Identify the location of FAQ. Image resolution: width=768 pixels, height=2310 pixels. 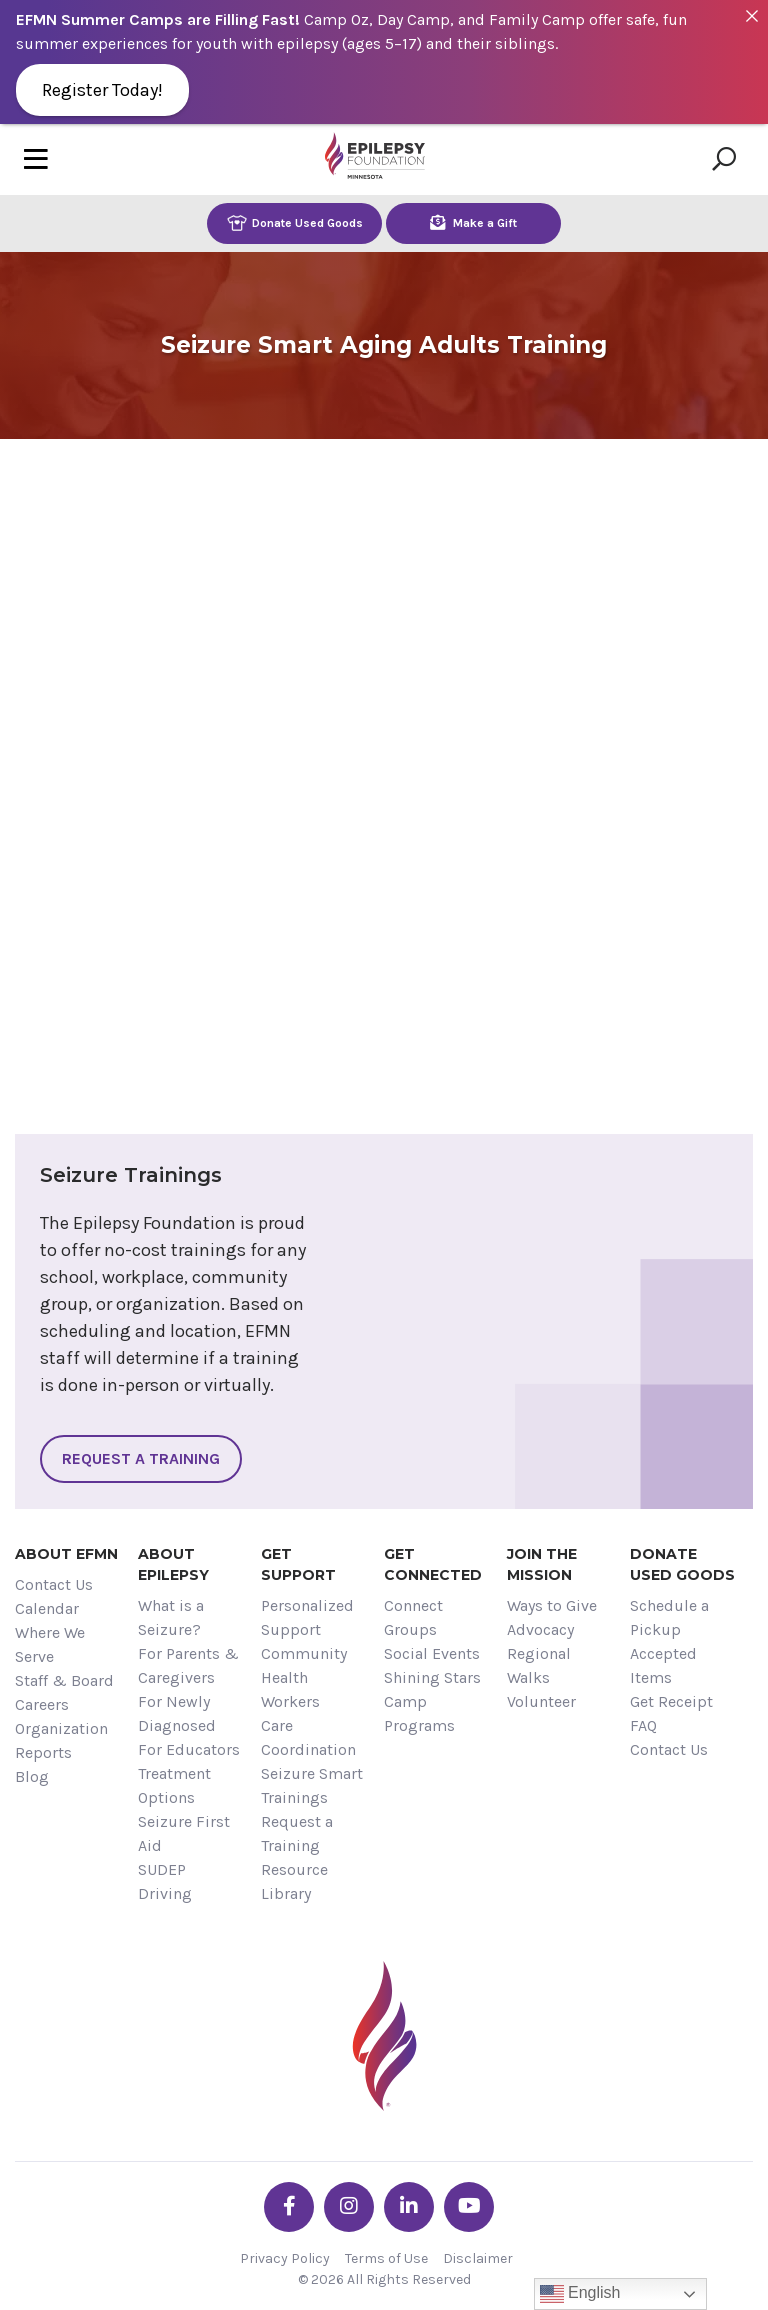
(643, 1725).